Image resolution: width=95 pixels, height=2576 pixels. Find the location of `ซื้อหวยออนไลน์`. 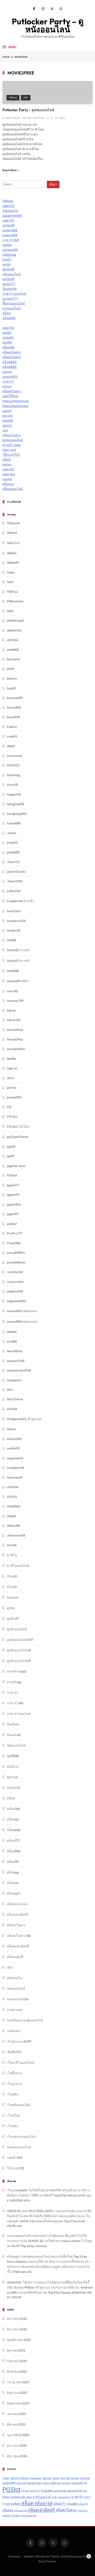

ซื้อหวยออนไลน์ is located at coordinates (13, 303).